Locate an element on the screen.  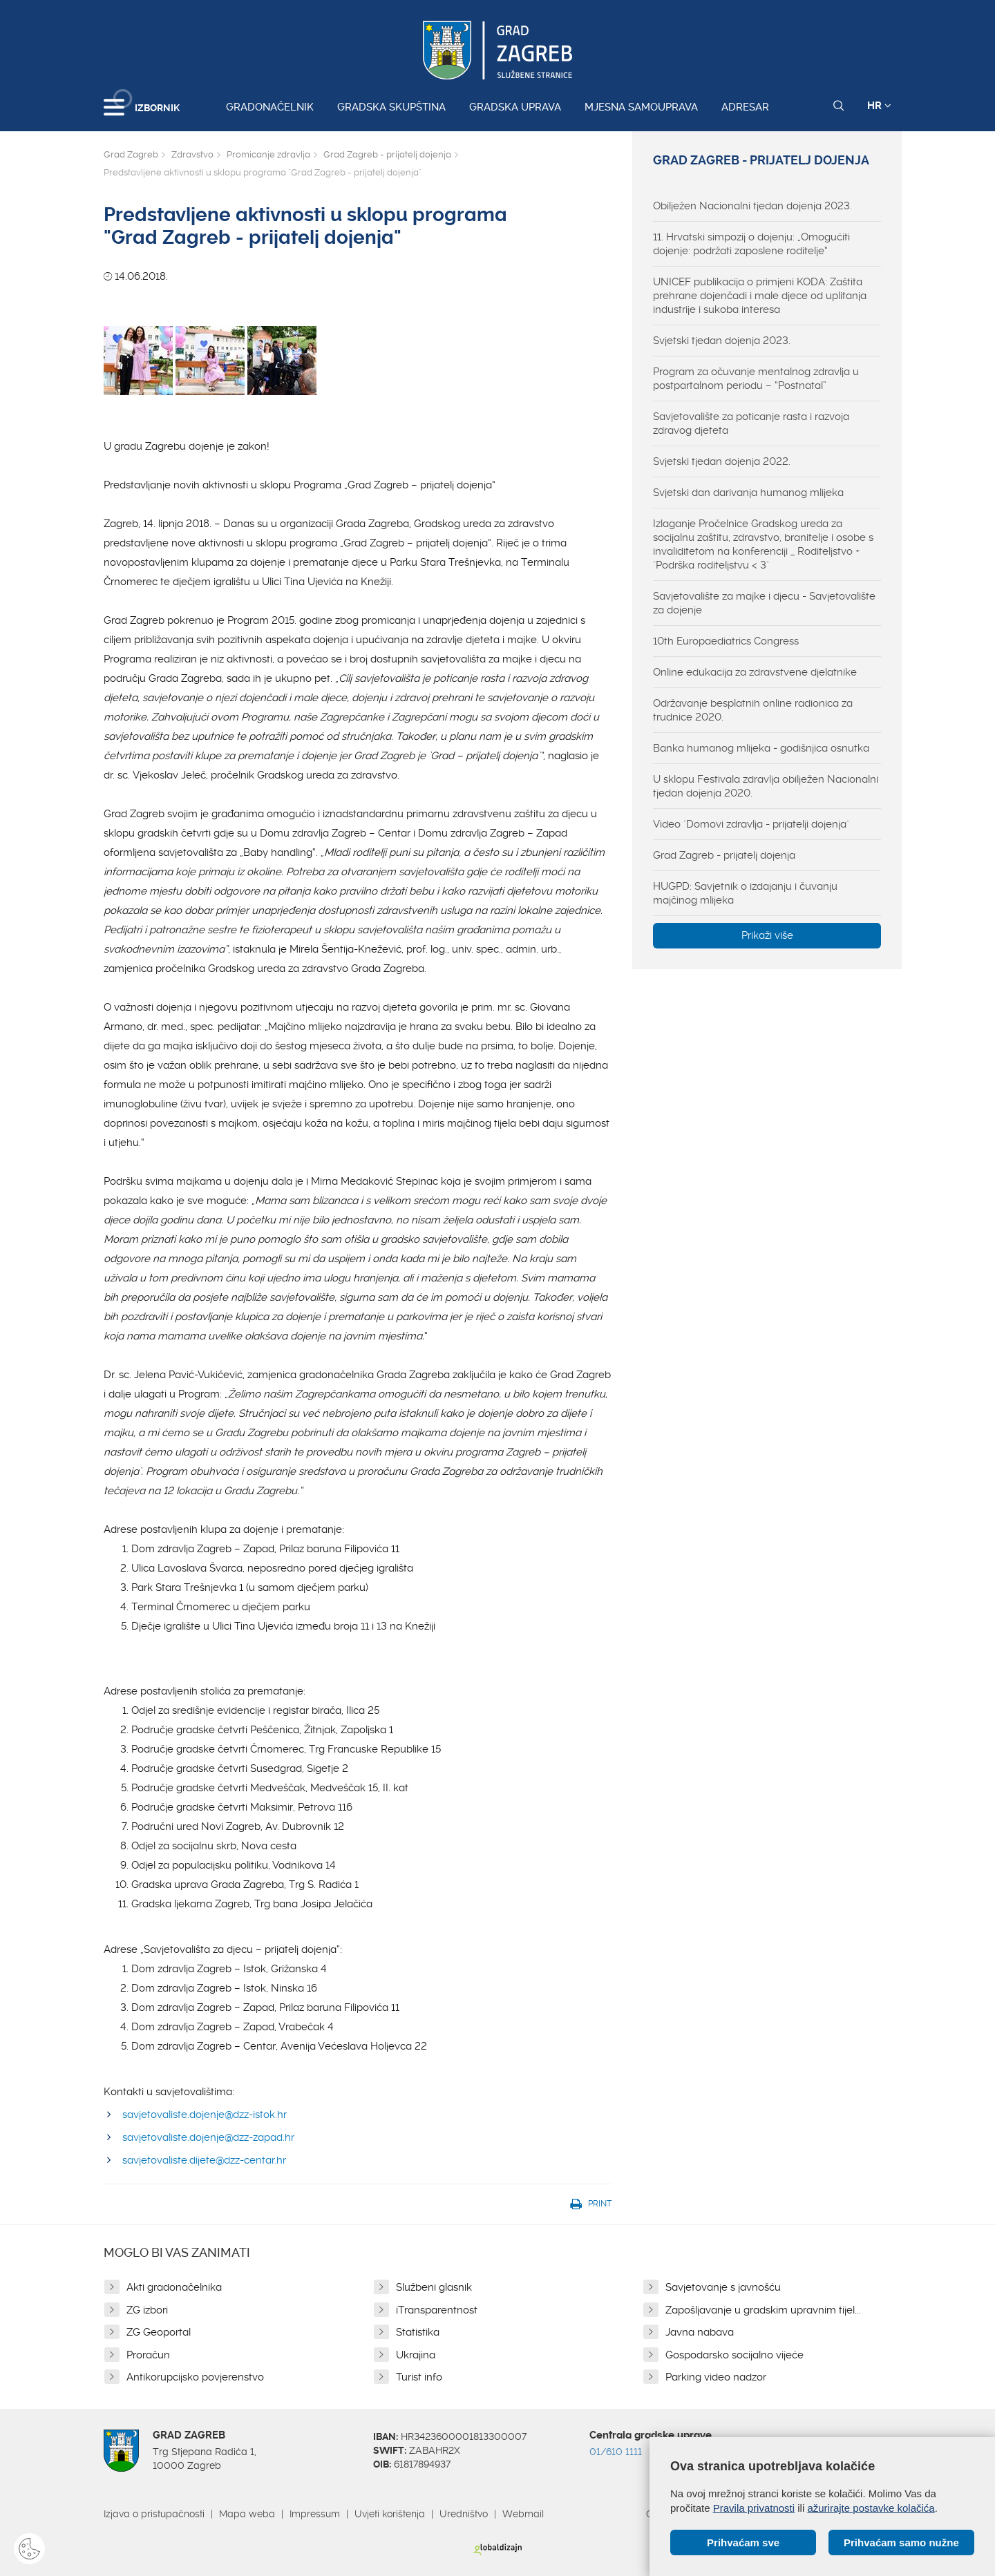
Promicanje zdravlja is located at coordinates (268, 154).